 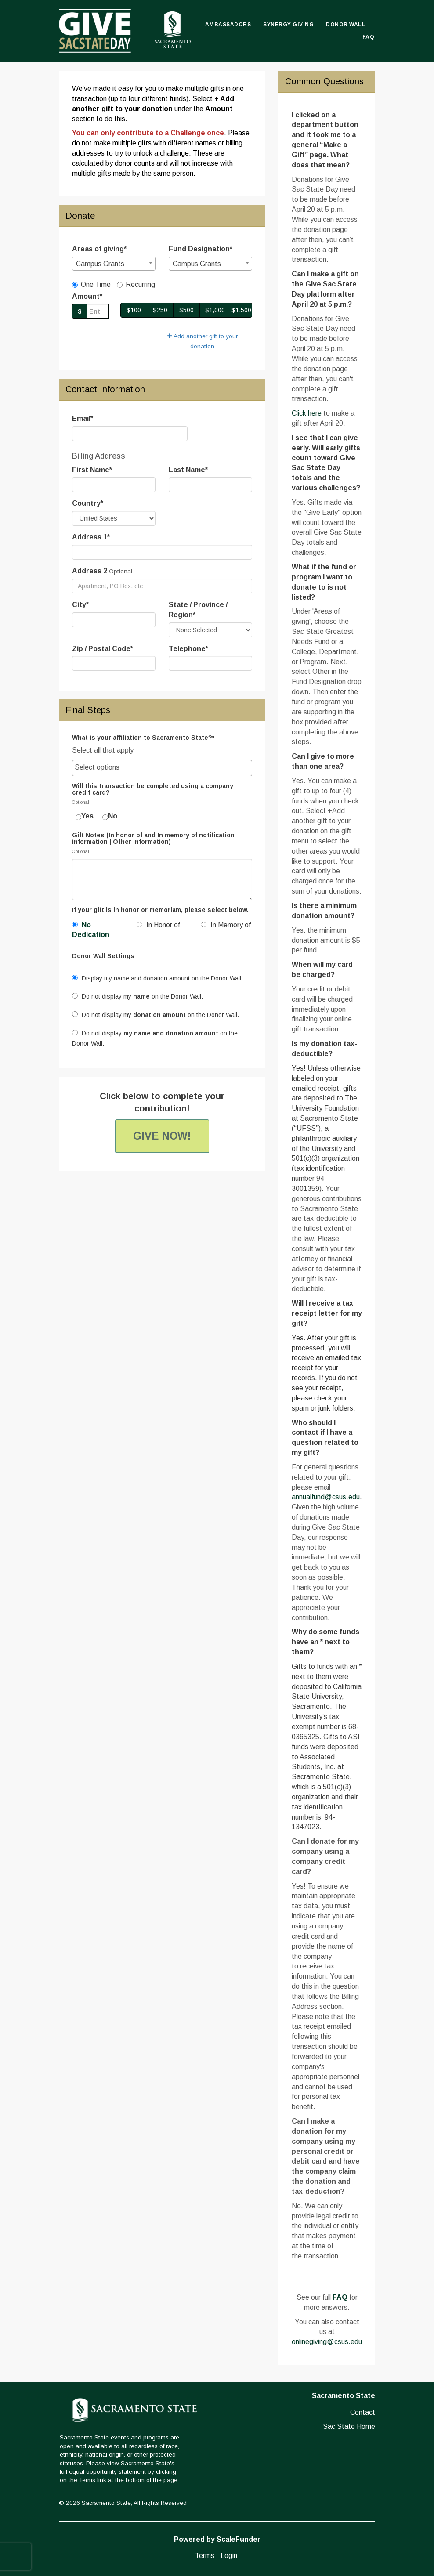 I want to click on No Dedication, so click(x=90, y=930).